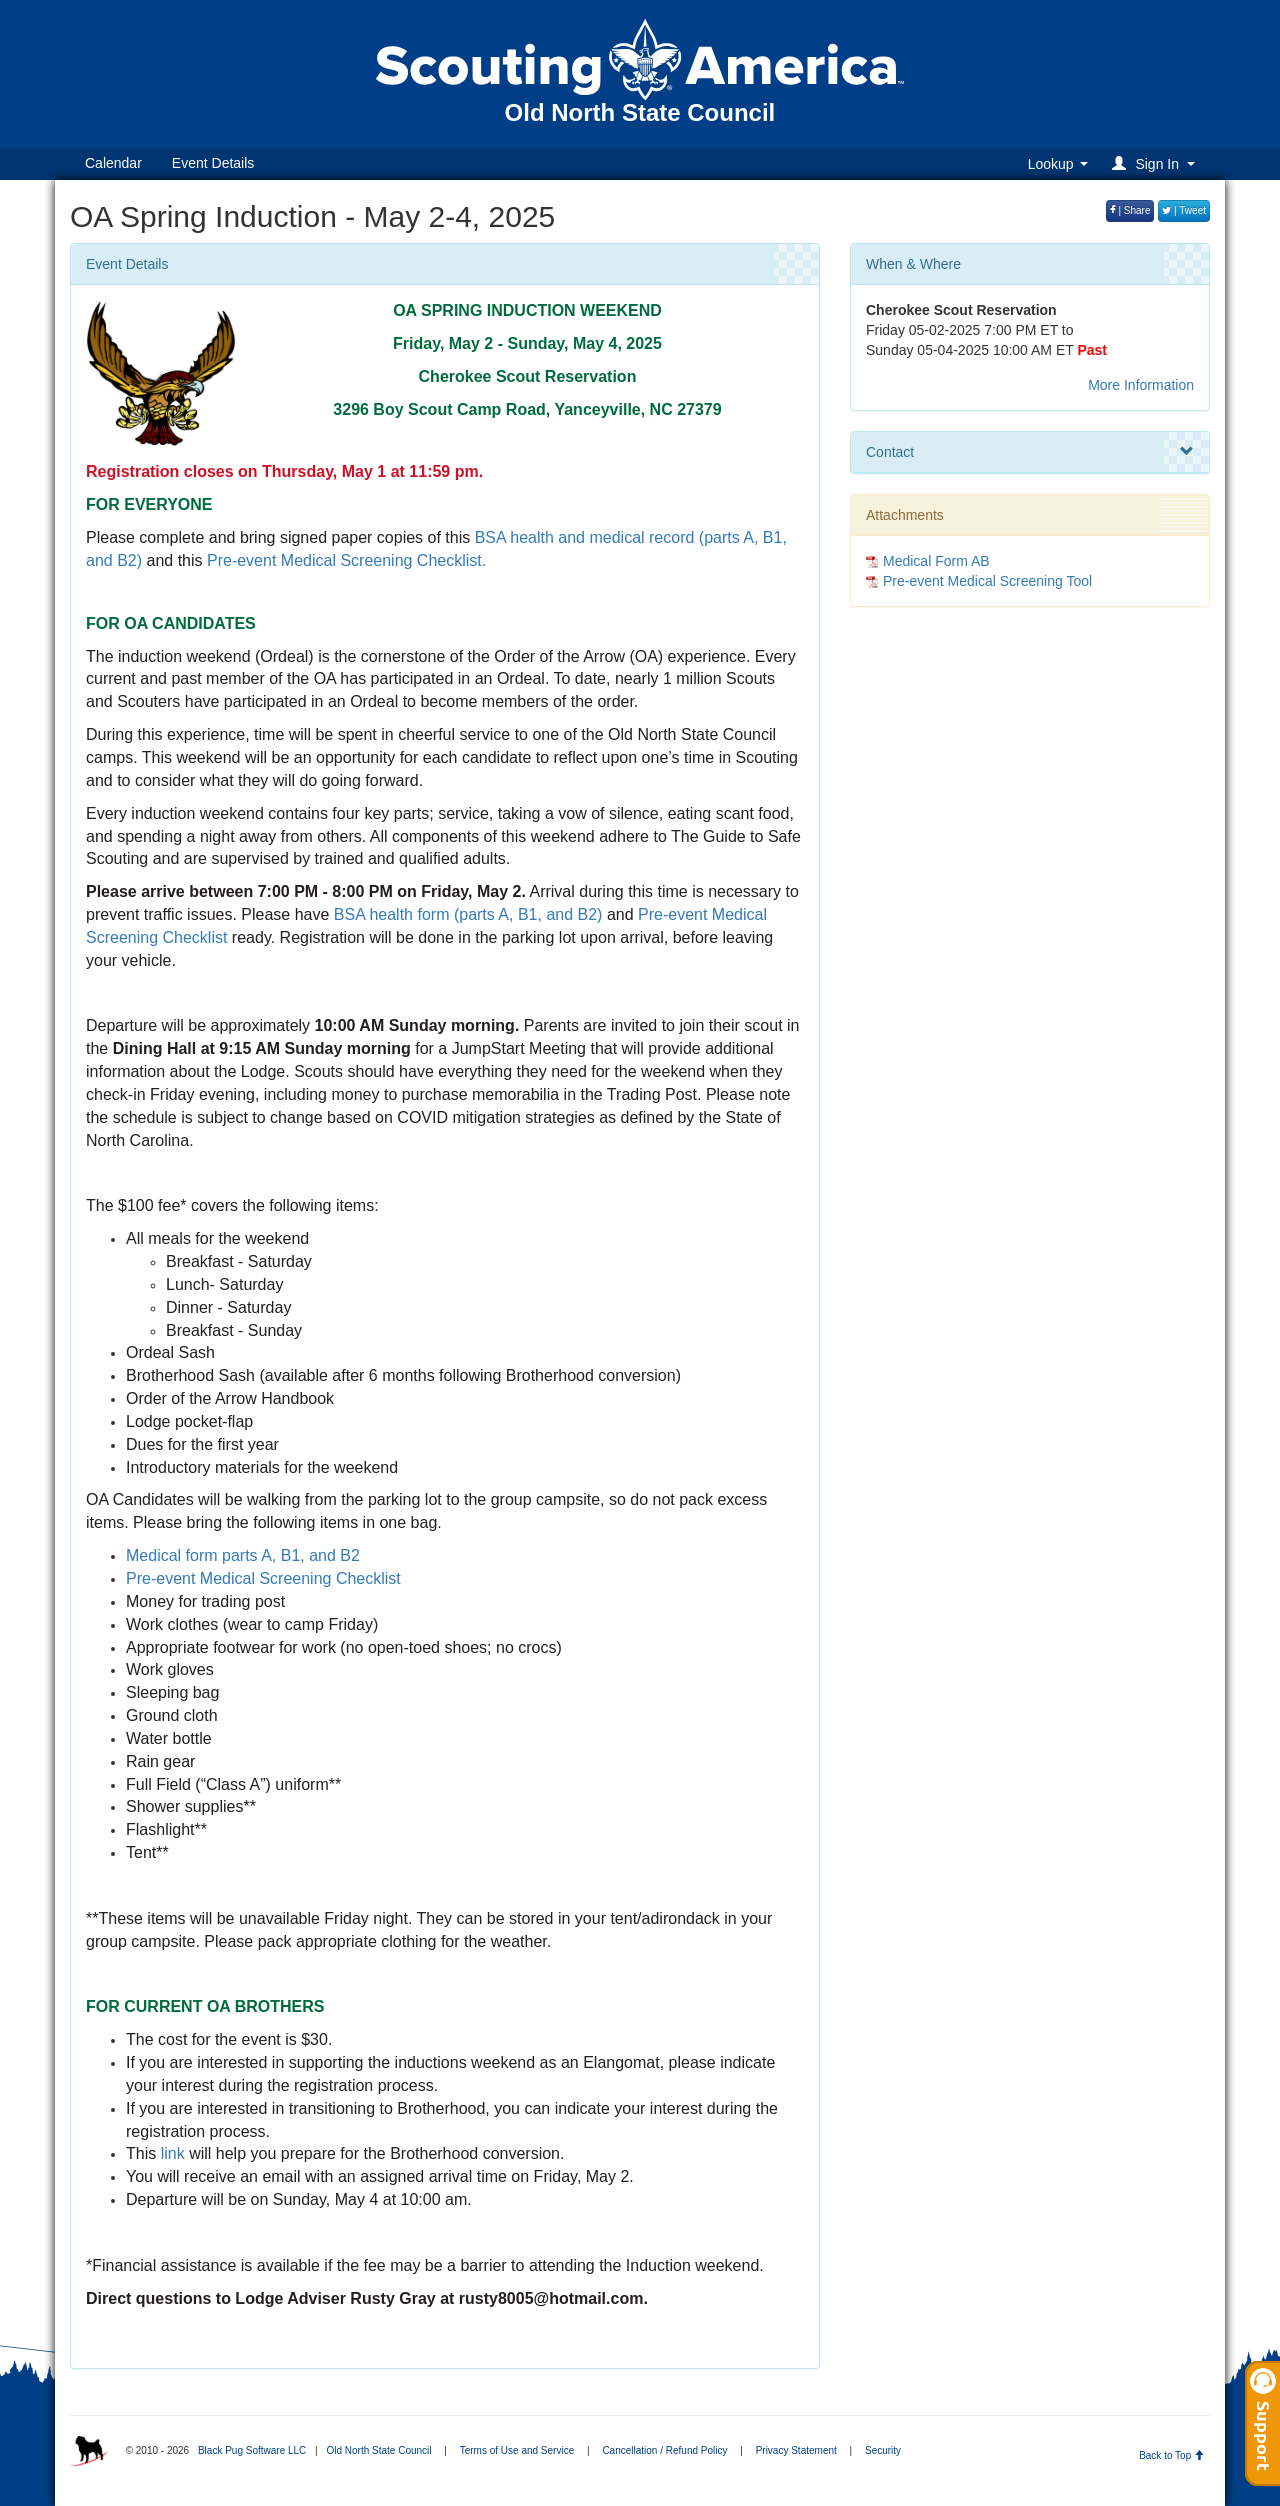 The height and width of the screenshot is (2506, 1280). Describe the element at coordinates (796, 2450) in the screenshot. I see `Privacy Statement` at that location.